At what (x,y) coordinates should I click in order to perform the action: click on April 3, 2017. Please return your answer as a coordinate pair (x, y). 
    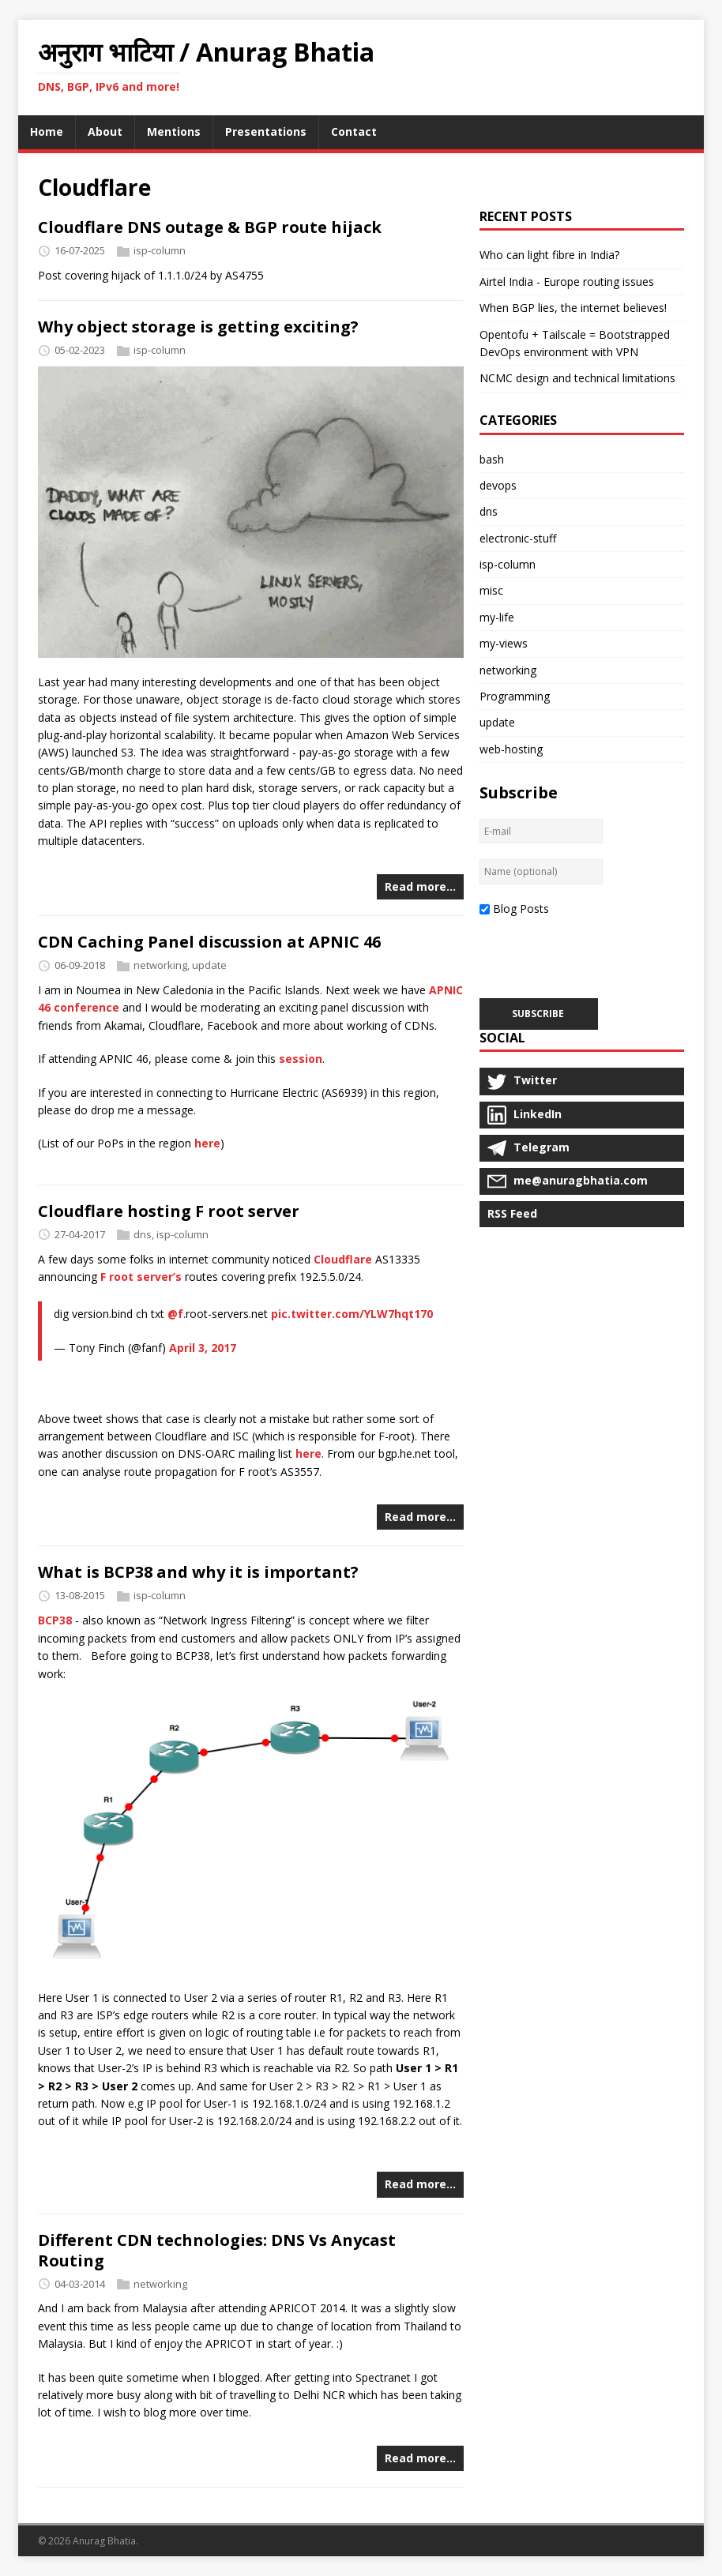
    Looking at the image, I should click on (202, 1347).